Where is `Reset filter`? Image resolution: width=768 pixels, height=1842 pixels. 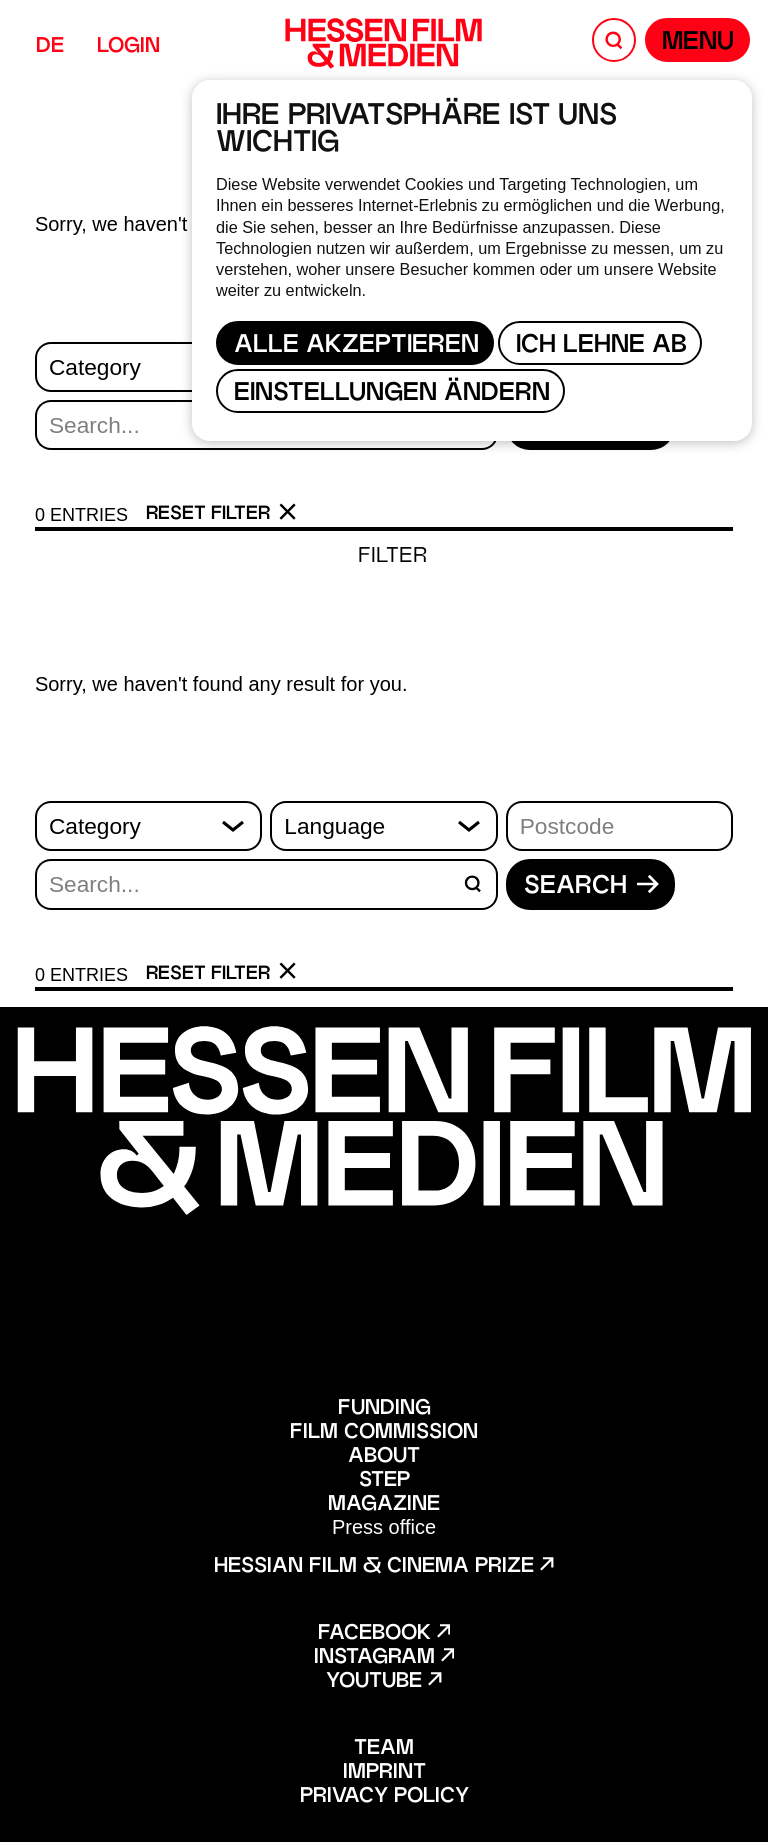
Reset filter is located at coordinates (221, 514).